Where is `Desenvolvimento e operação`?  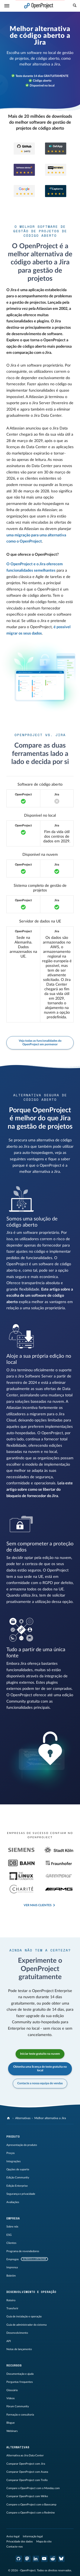 Desenvolvimento e operação is located at coordinates (31, 2292).